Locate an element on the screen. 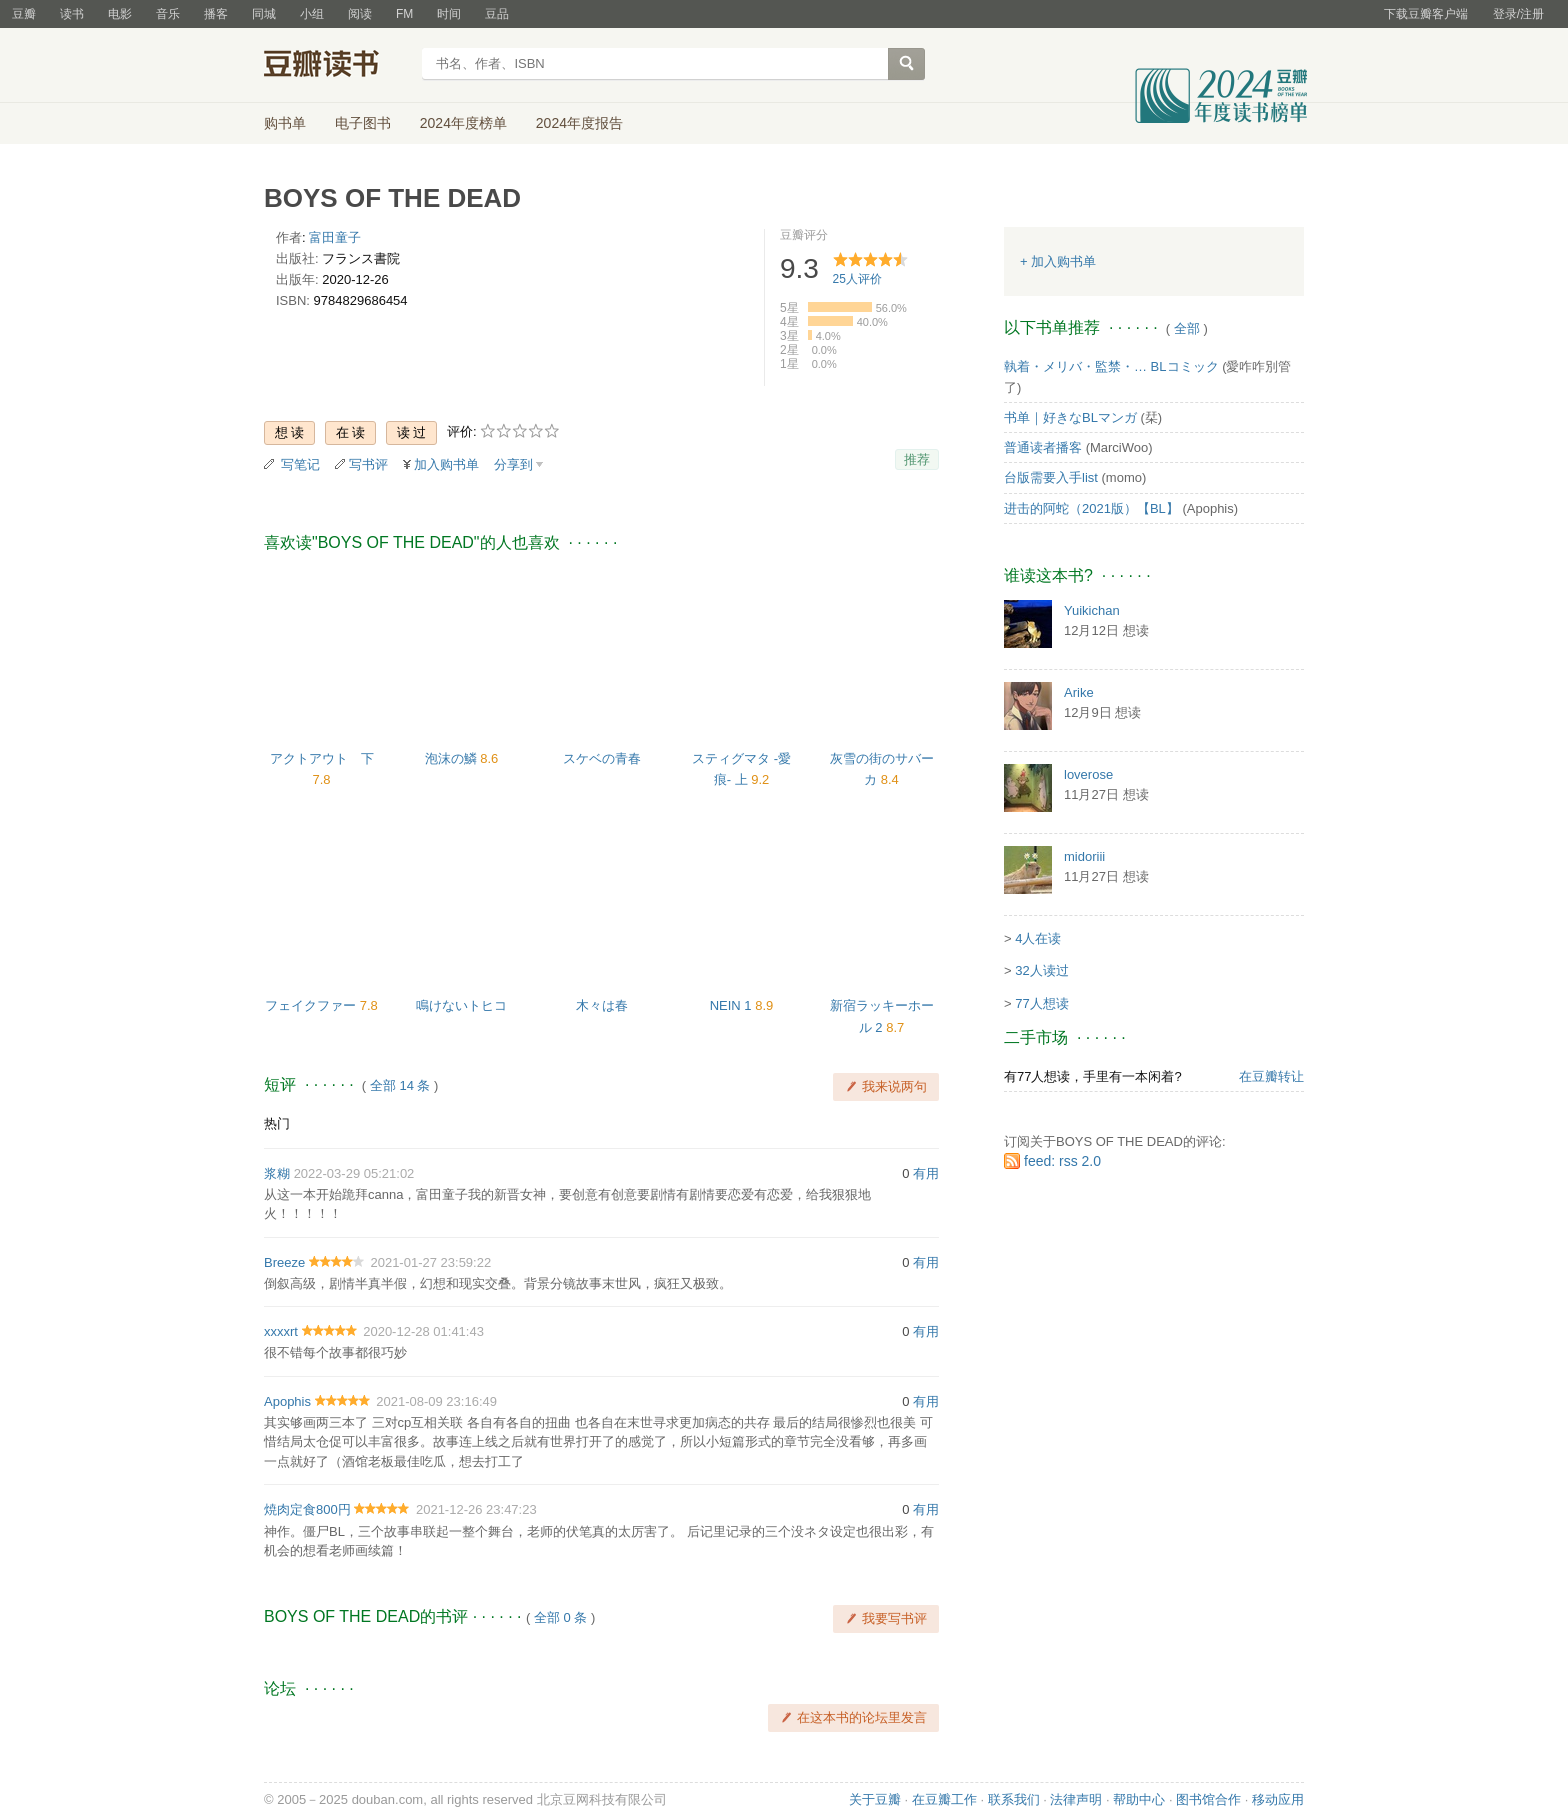 This screenshot has width=1568, height=1820. 电影 is located at coordinates (120, 14).